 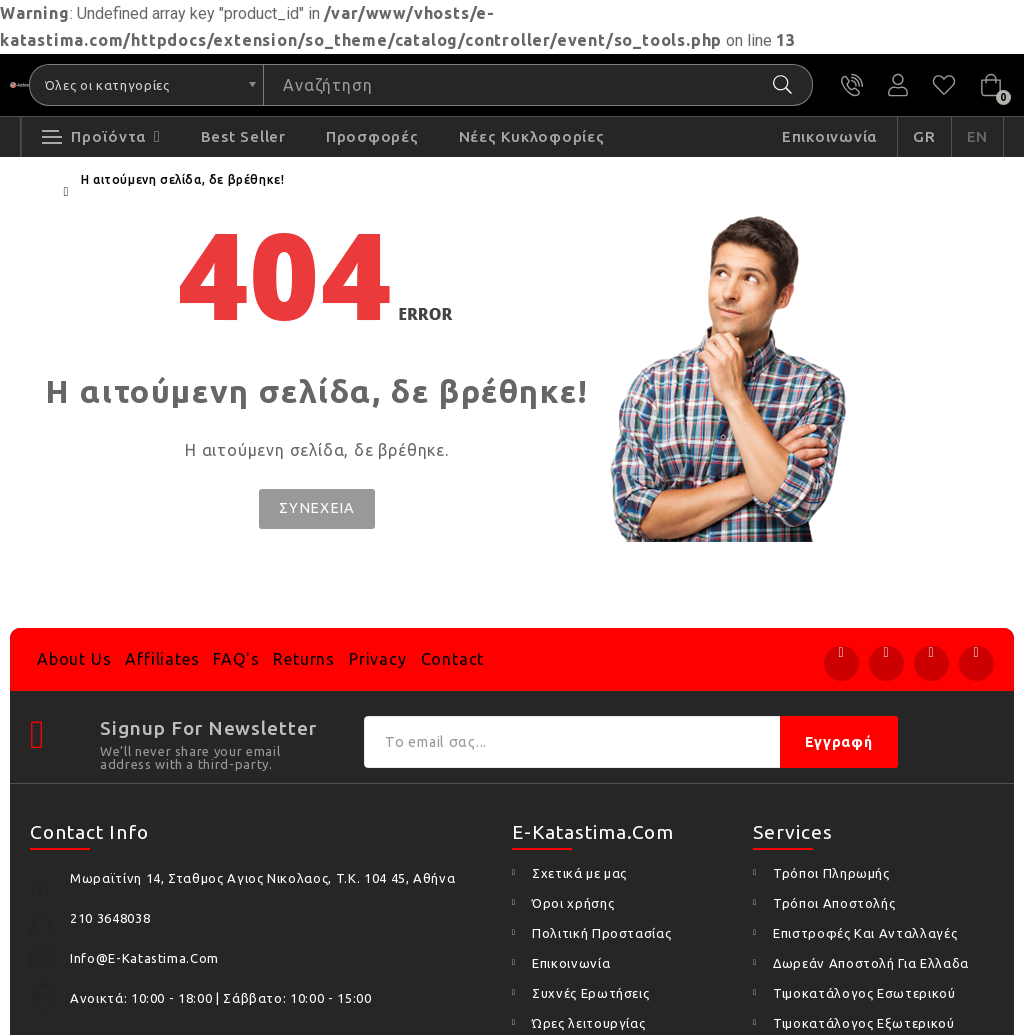 What do you see at coordinates (601, 933) in the screenshot?
I see `Πολιτική Προστασίας` at bounding box center [601, 933].